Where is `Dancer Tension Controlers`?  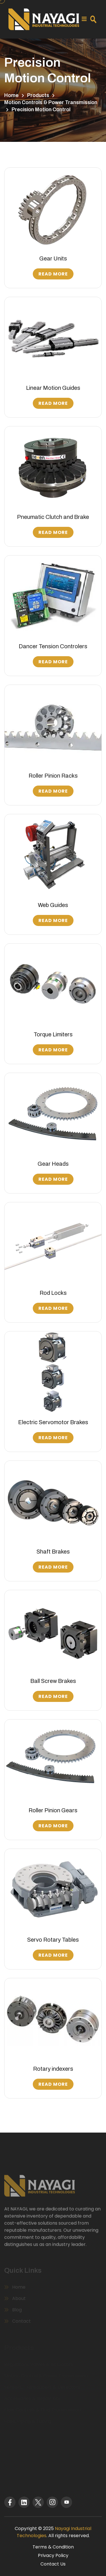
Dancer Tension Controlers is located at coordinates (53, 646).